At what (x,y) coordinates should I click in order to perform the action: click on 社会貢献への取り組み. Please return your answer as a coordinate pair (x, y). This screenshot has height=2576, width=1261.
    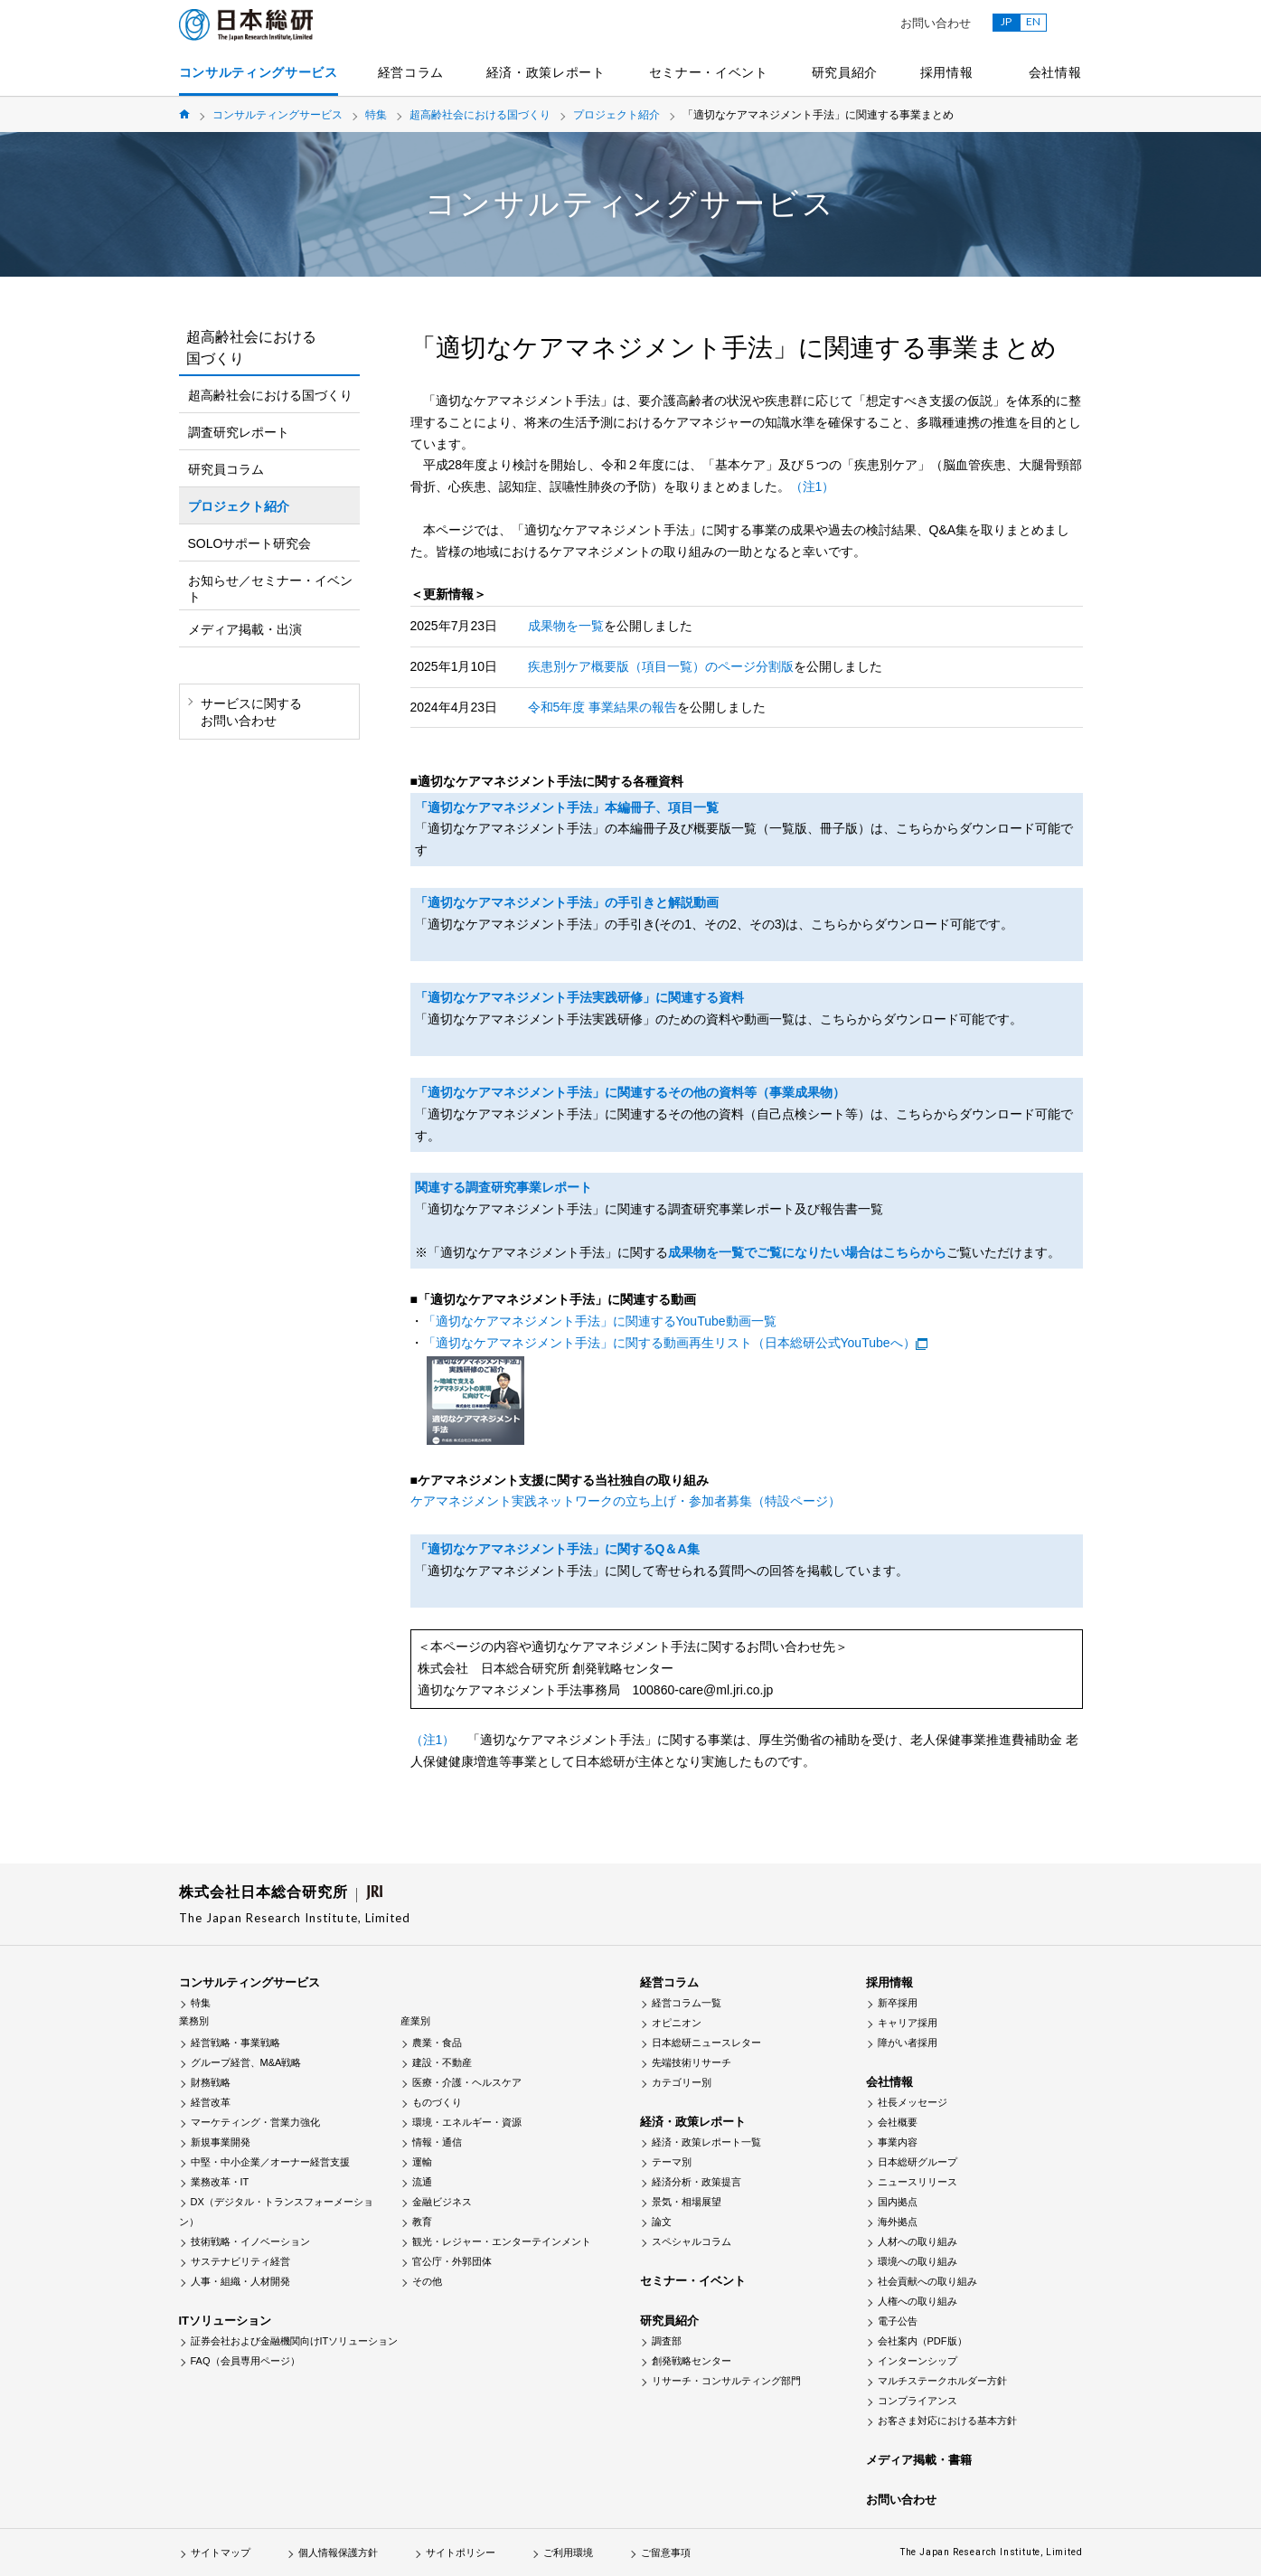
    Looking at the image, I should click on (927, 2281).